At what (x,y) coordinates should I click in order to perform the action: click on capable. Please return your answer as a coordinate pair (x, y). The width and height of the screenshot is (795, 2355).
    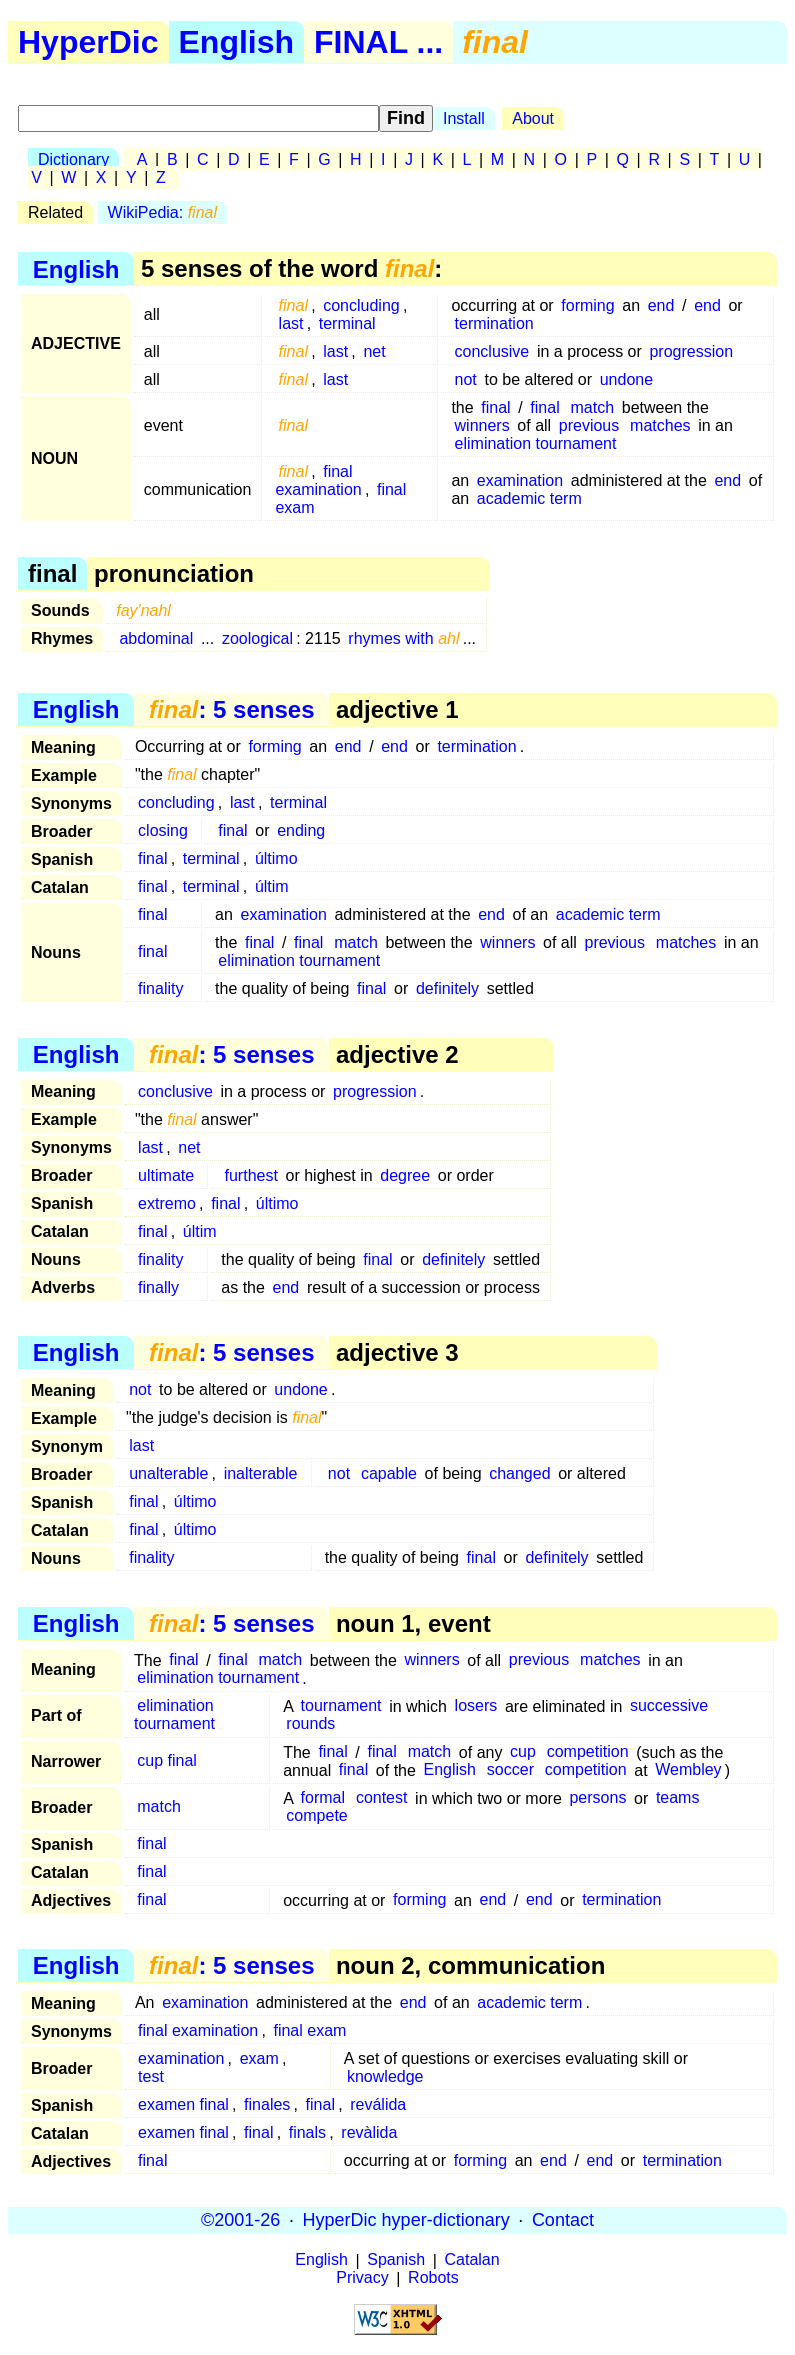
    Looking at the image, I should click on (389, 1473).